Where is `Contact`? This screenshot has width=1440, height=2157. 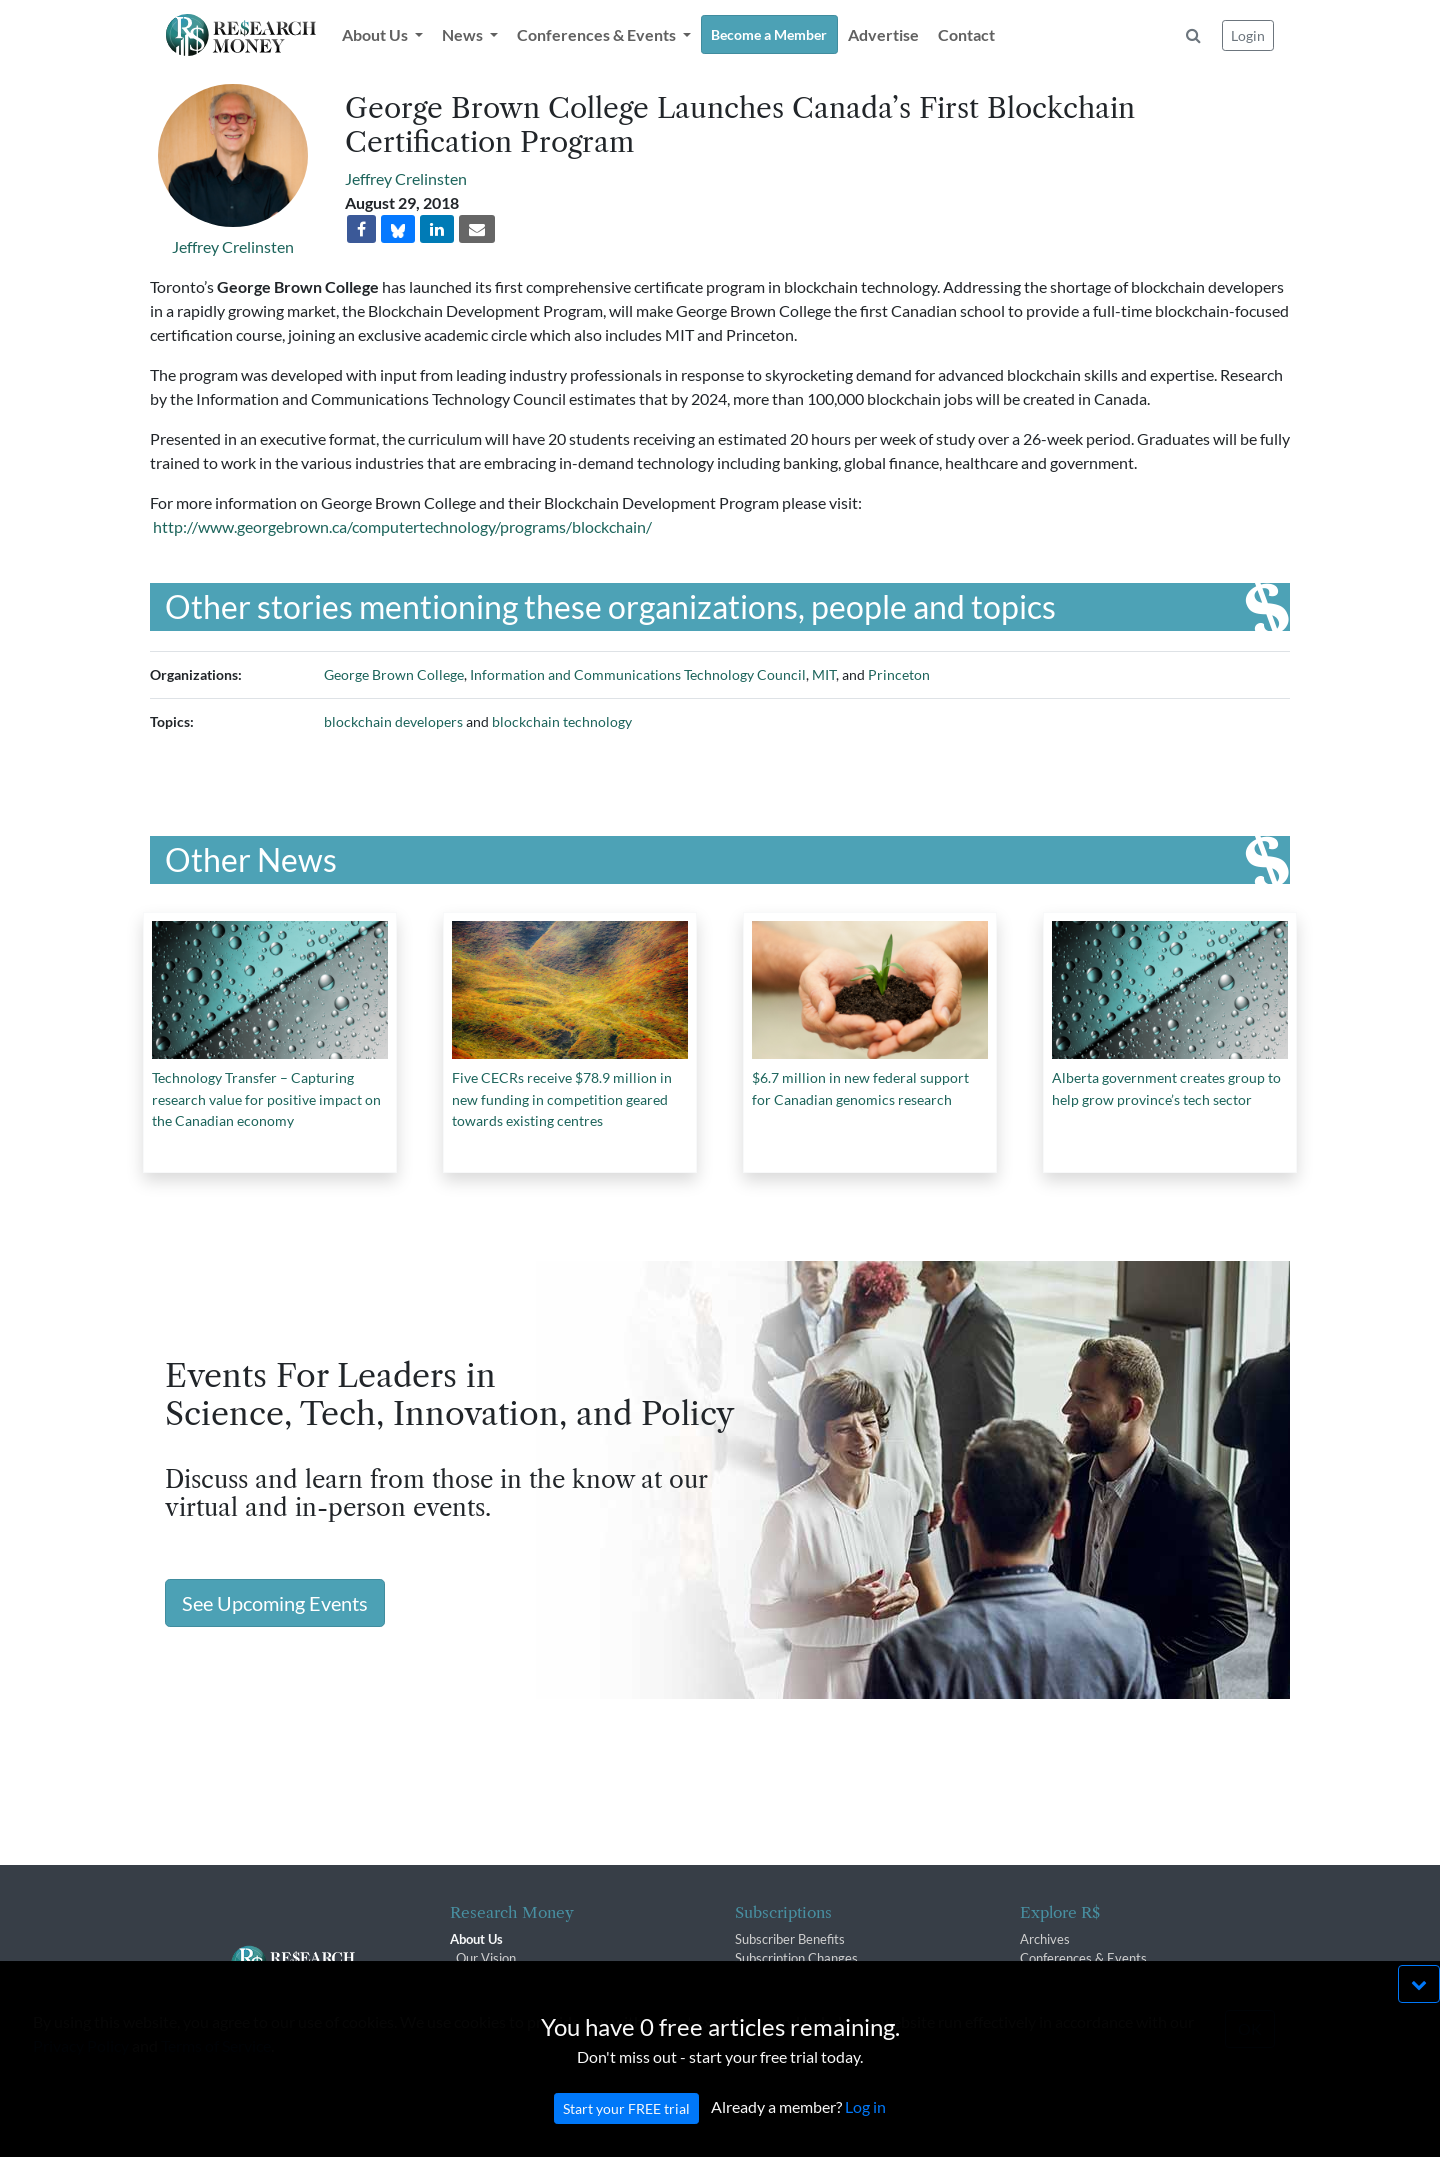 Contact is located at coordinates (966, 34).